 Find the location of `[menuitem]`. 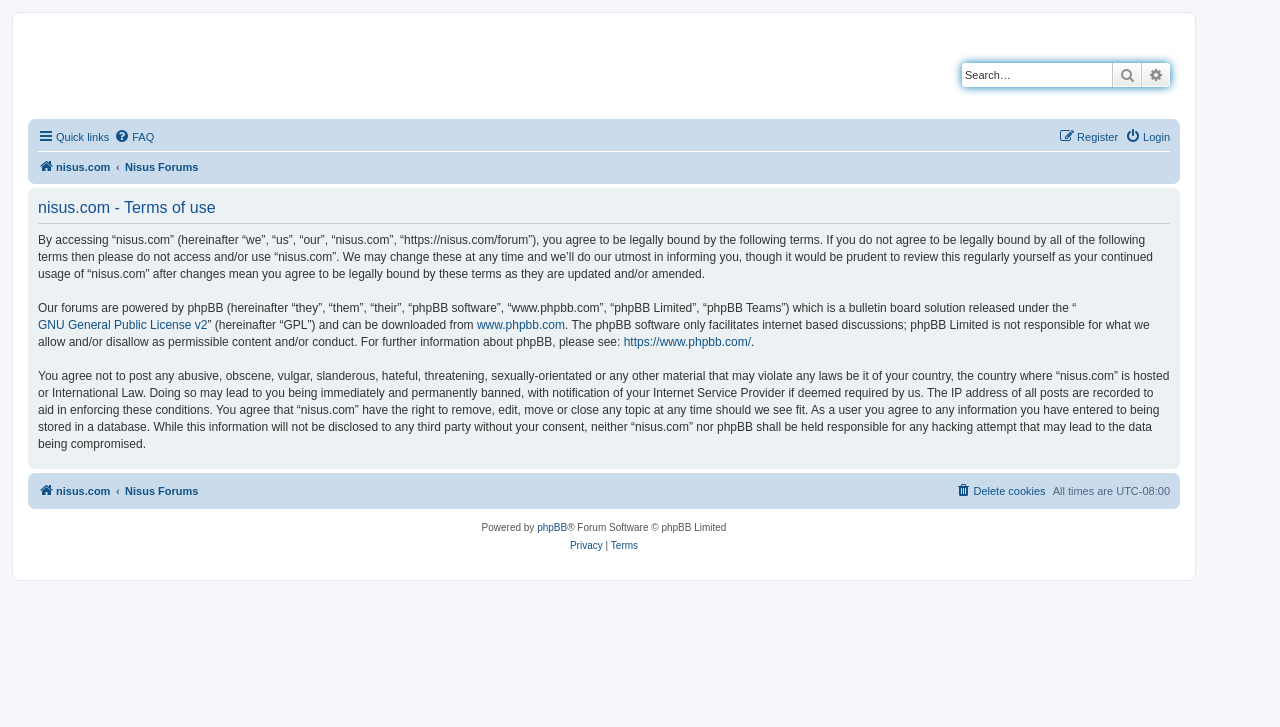

[menuitem] is located at coordinates (134, 137).